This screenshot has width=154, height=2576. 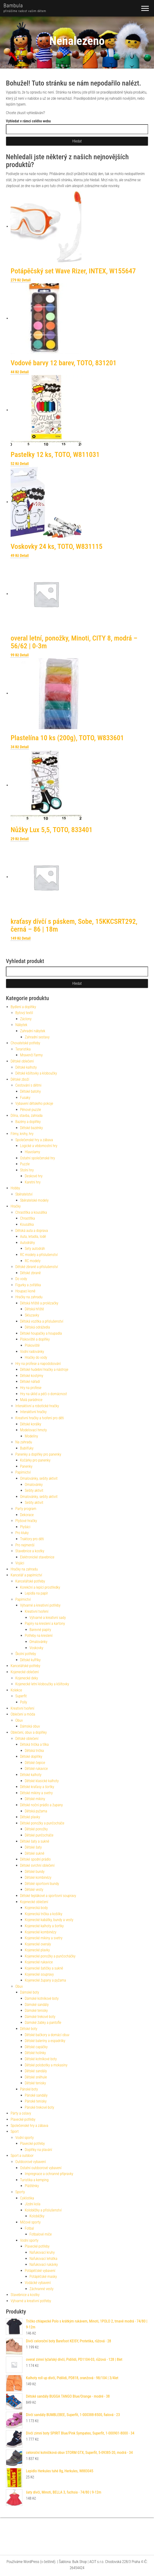 I want to click on Dámská obuv, so click(x=30, y=1726).